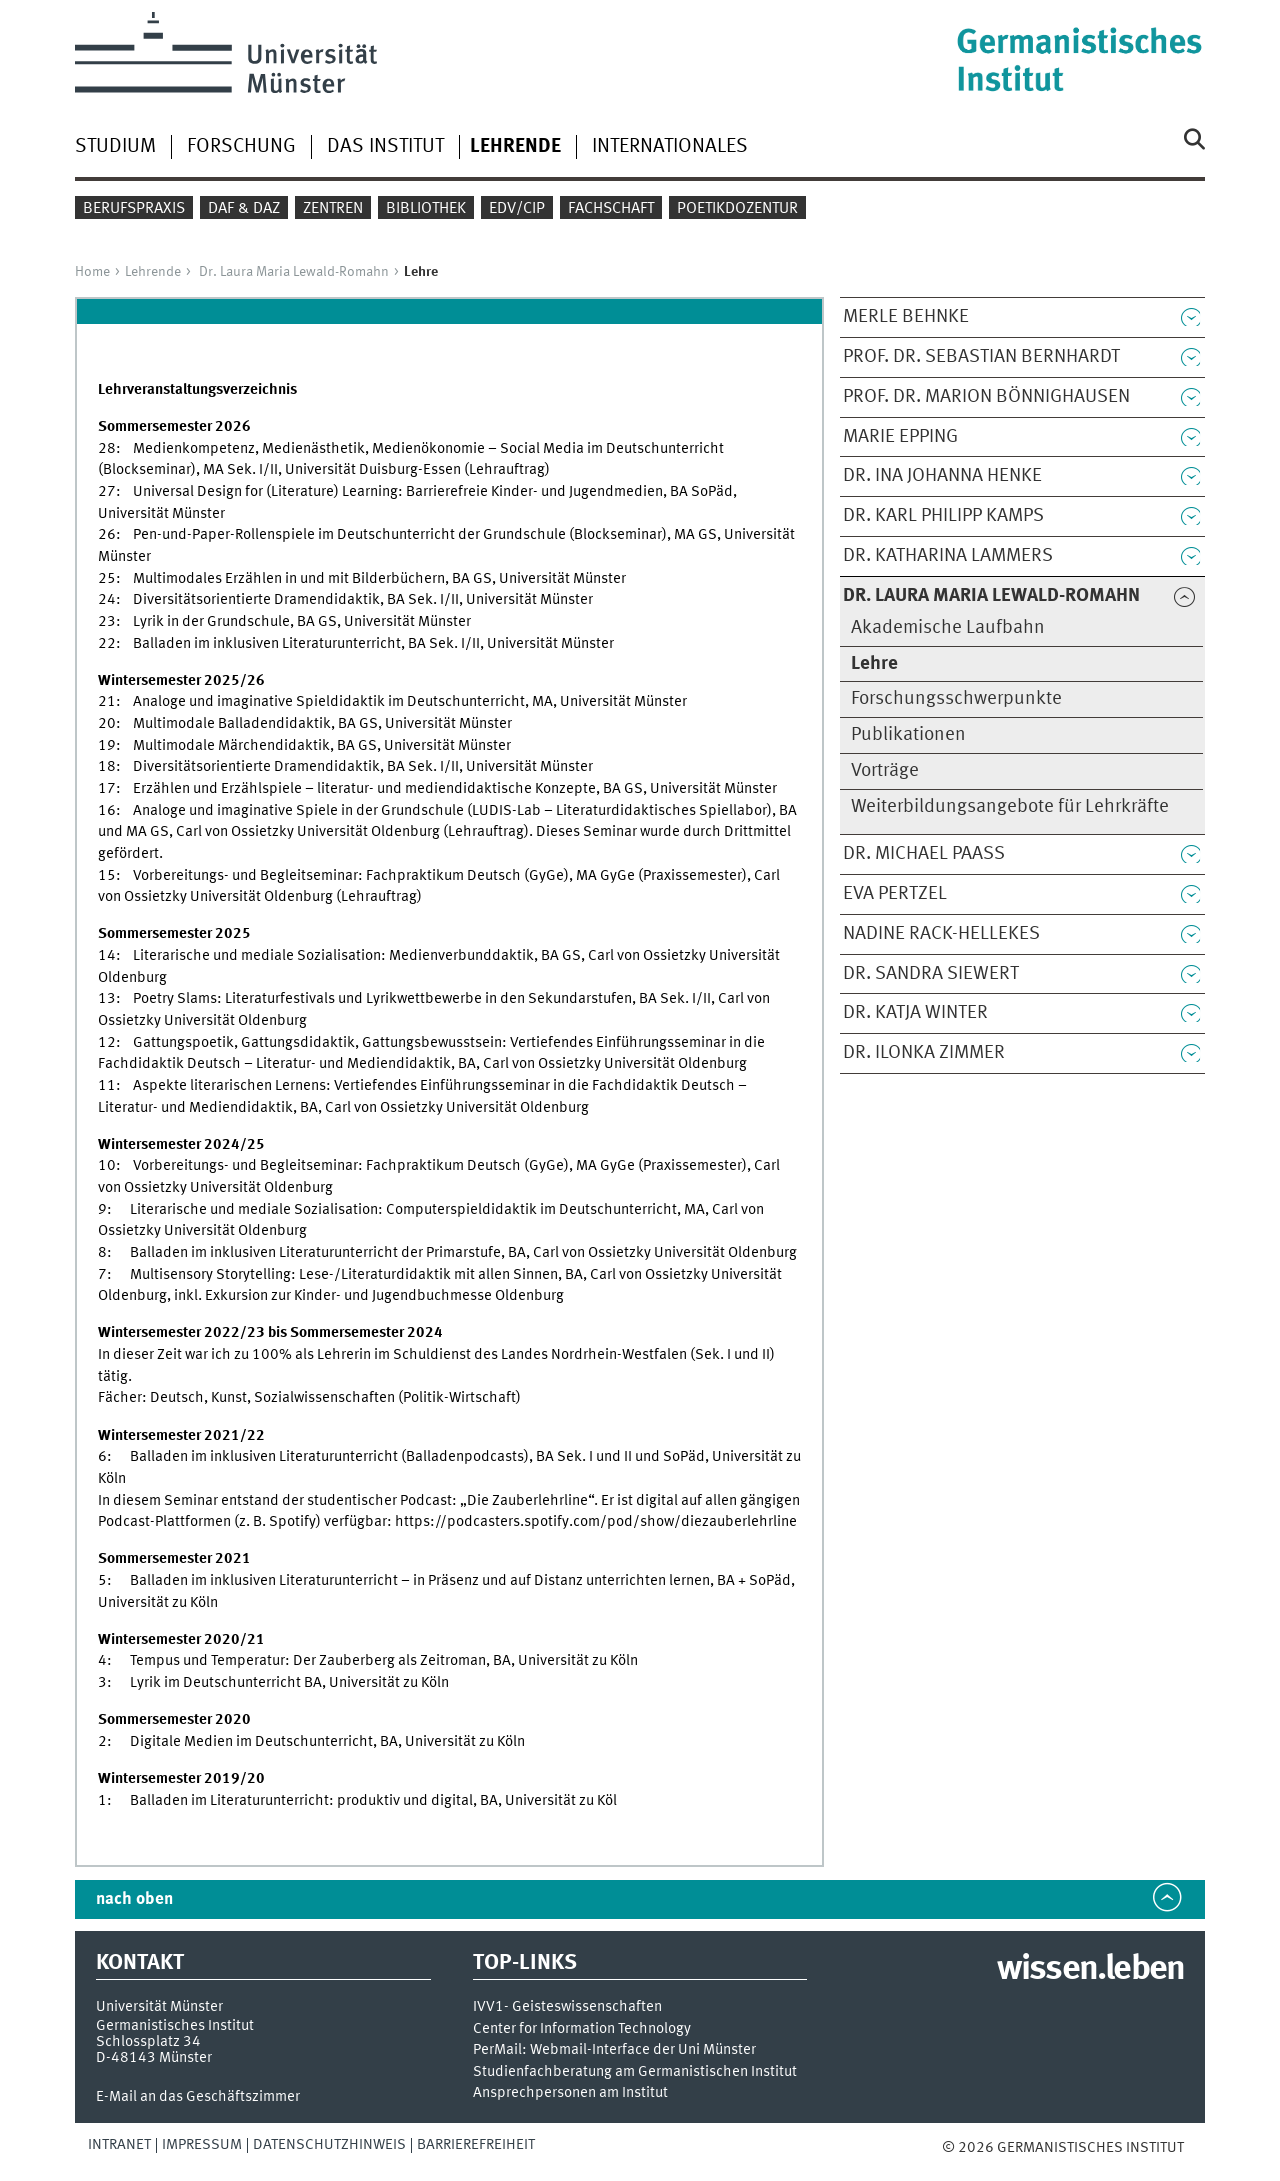  Describe the element at coordinates (241, 147) in the screenshot. I see `Forschung` at that location.